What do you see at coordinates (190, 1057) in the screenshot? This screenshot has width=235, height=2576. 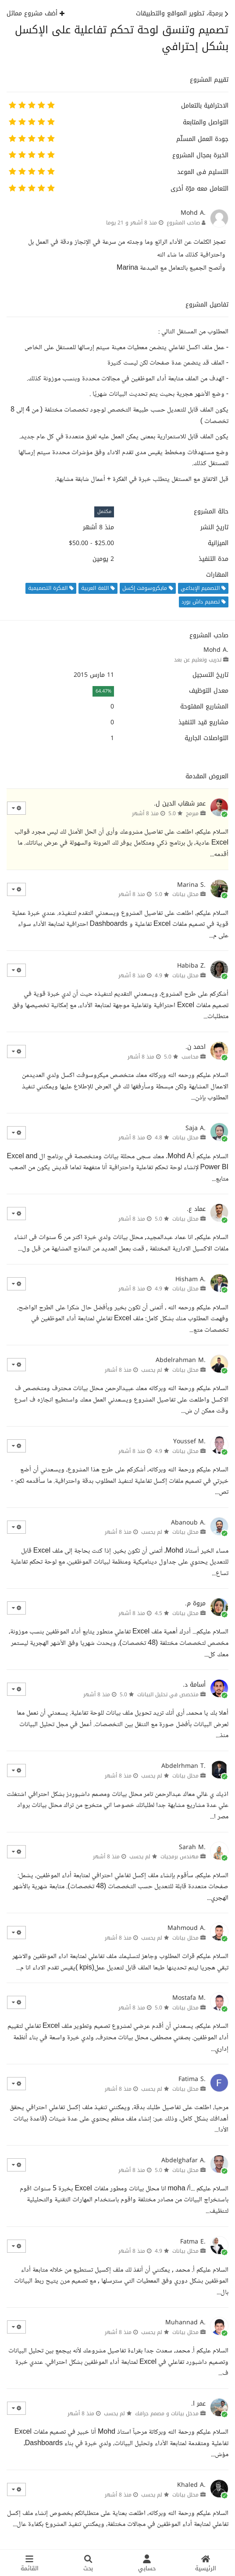 I see `محاسب` at bounding box center [190, 1057].